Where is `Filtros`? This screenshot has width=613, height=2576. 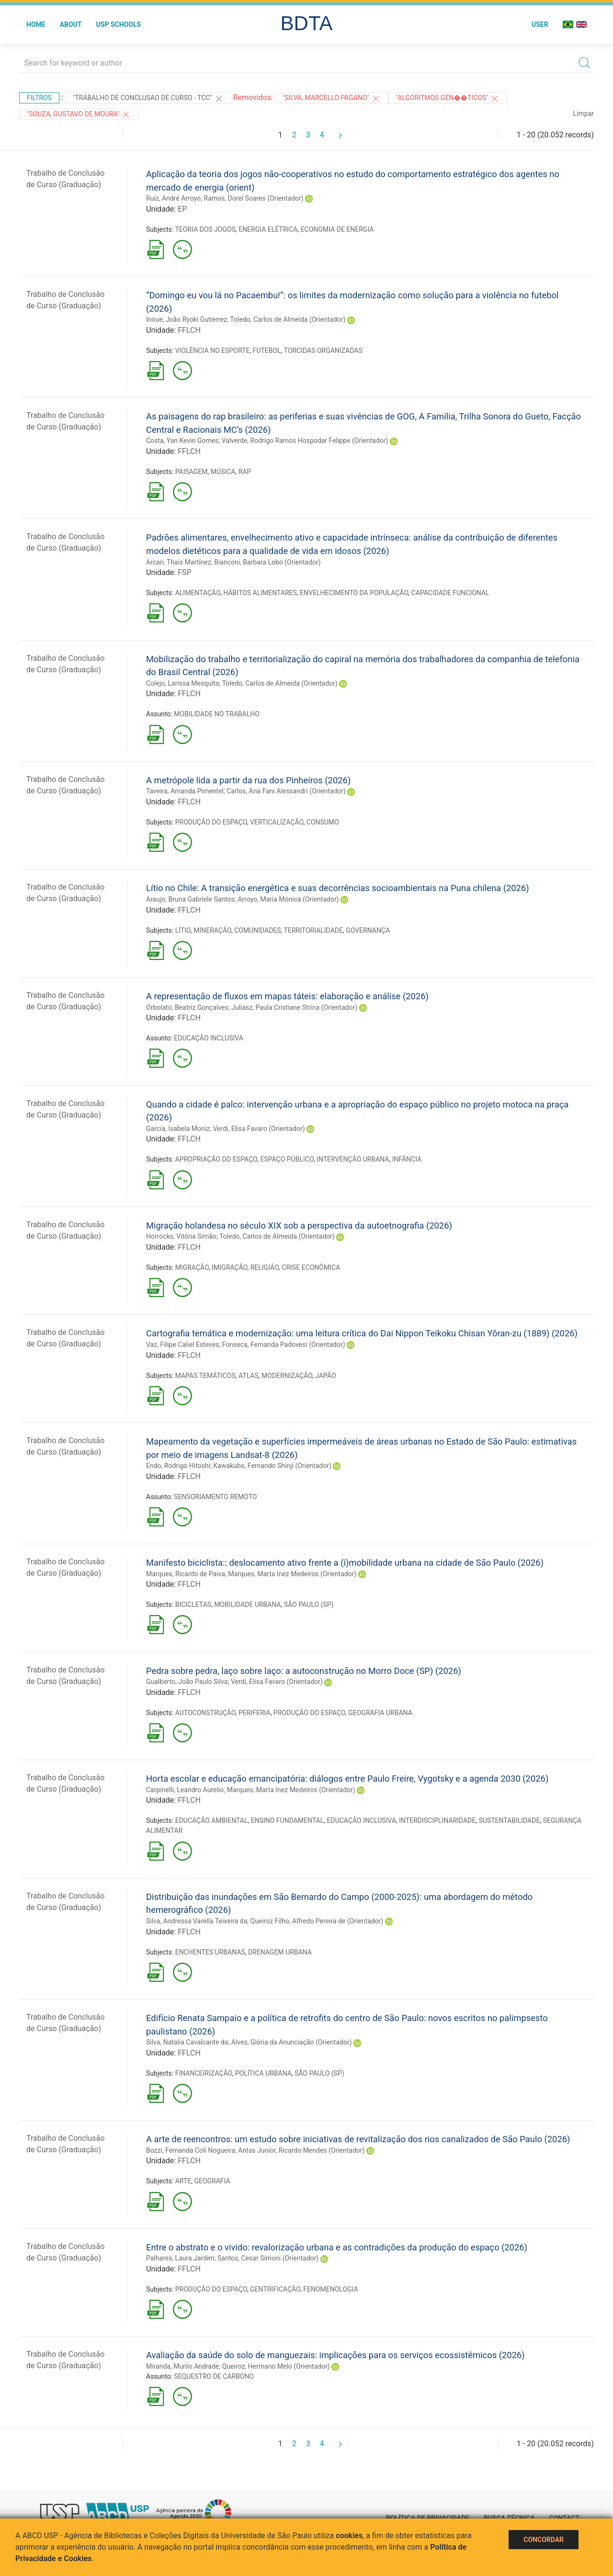
Filtros is located at coordinates (39, 98).